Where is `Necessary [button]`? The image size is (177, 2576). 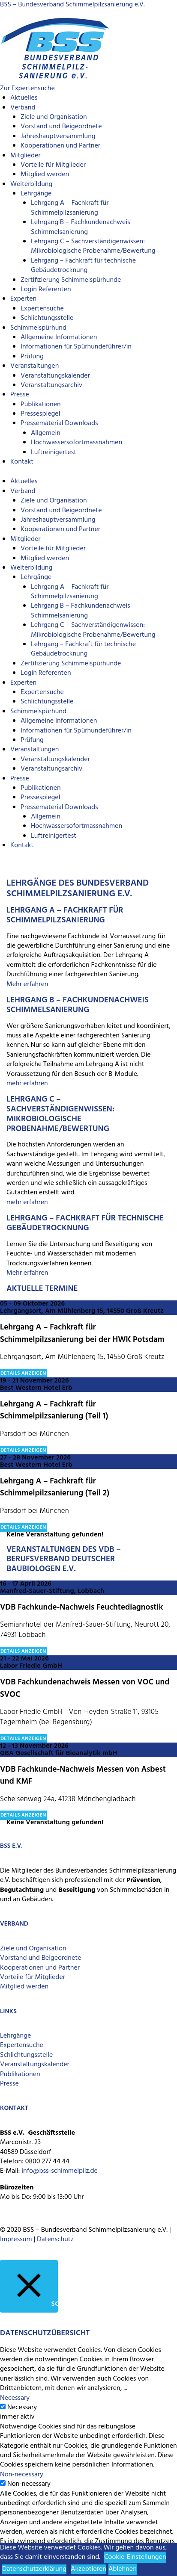 Necessary [button] is located at coordinates (15, 2398).